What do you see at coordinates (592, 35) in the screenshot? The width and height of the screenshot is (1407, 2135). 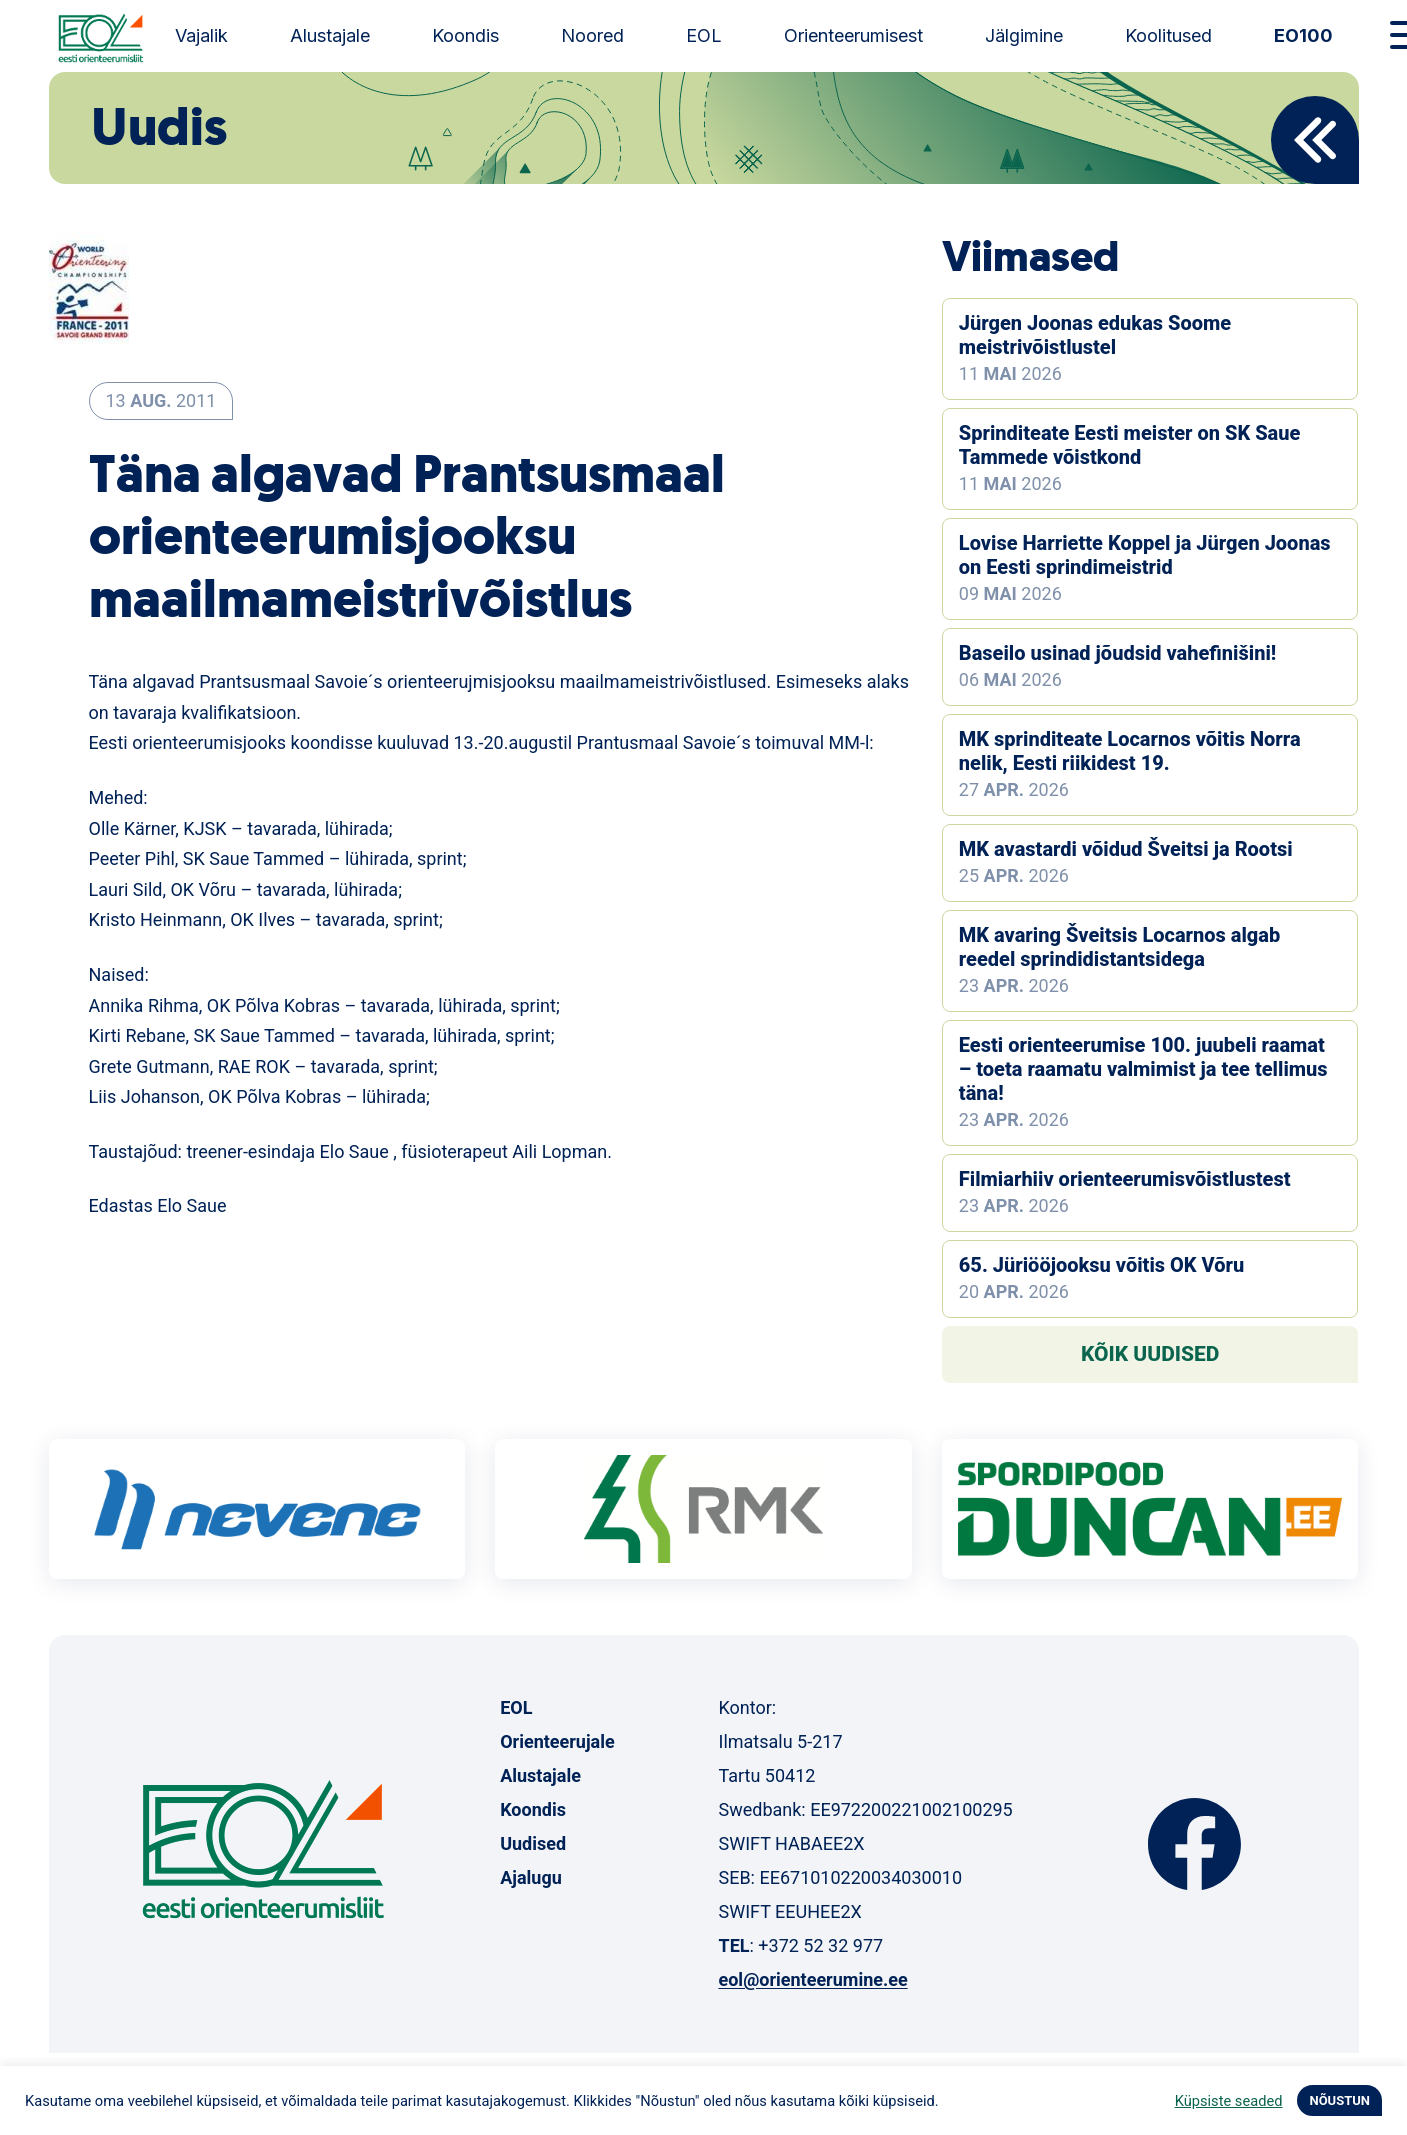 I see `Noored` at bounding box center [592, 35].